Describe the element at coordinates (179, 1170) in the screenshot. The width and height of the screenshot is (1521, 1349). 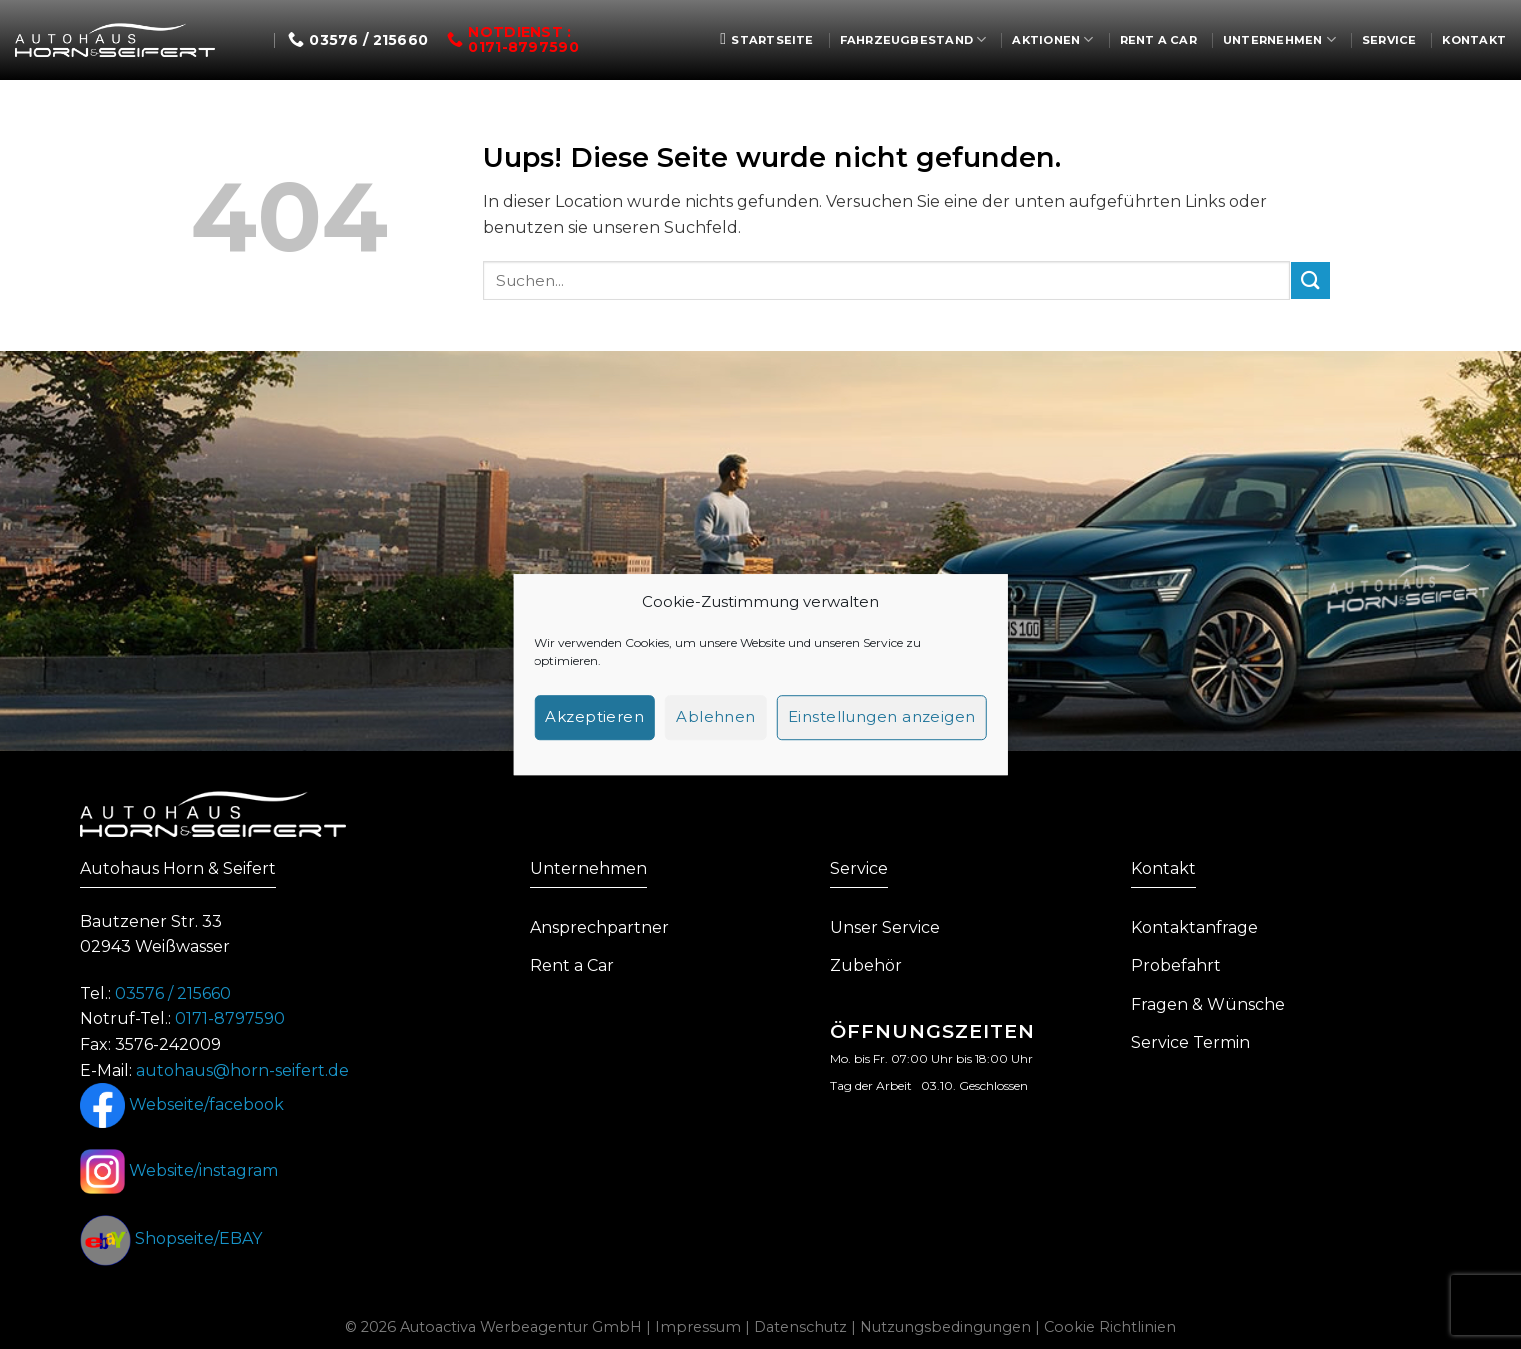
I see `Website/instagram` at that location.